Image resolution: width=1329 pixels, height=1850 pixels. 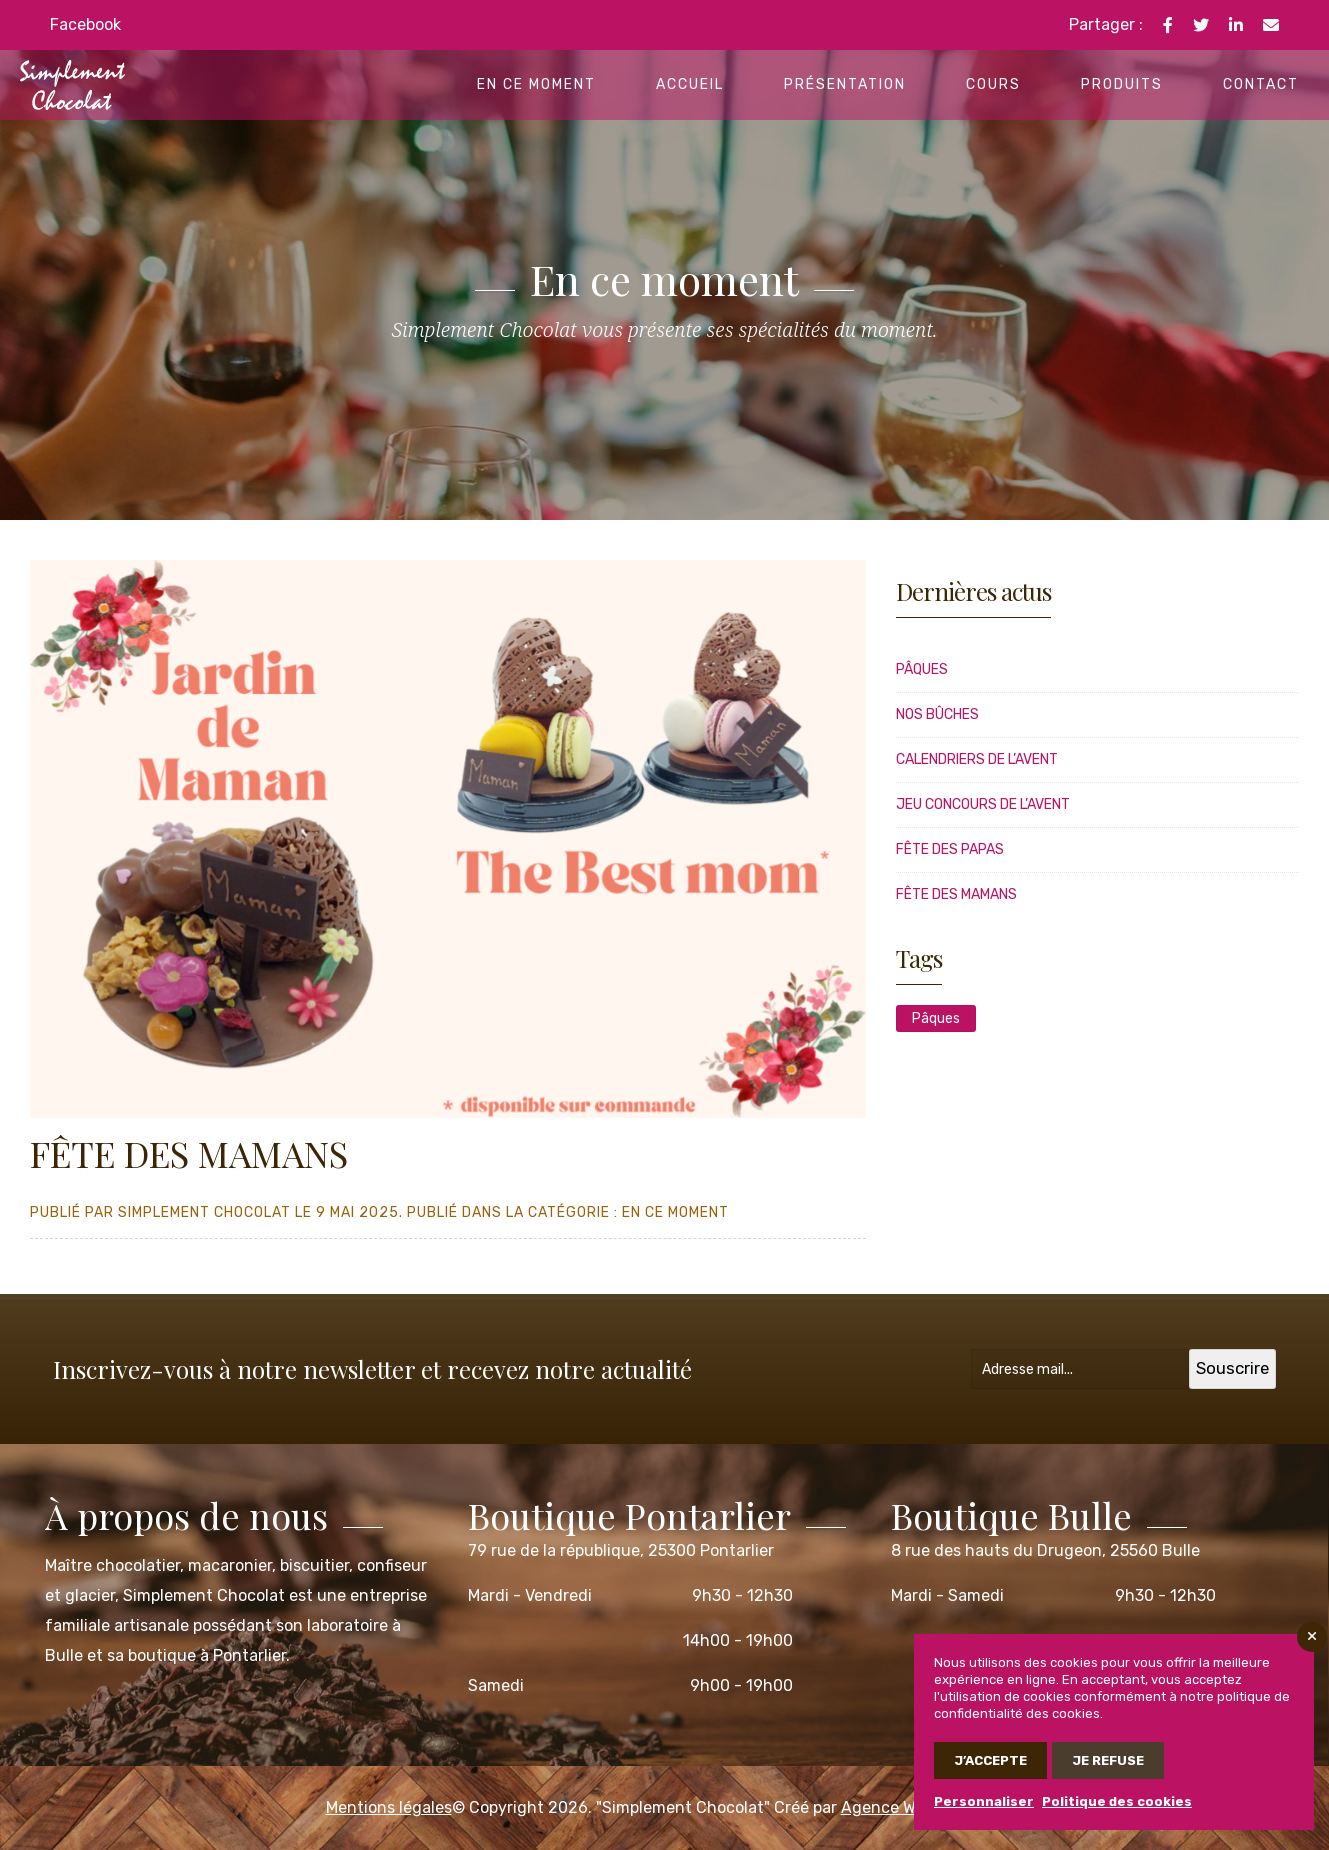 What do you see at coordinates (937, 714) in the screenshot?
I see `Nos bûches` at bounding box center [937, 714].